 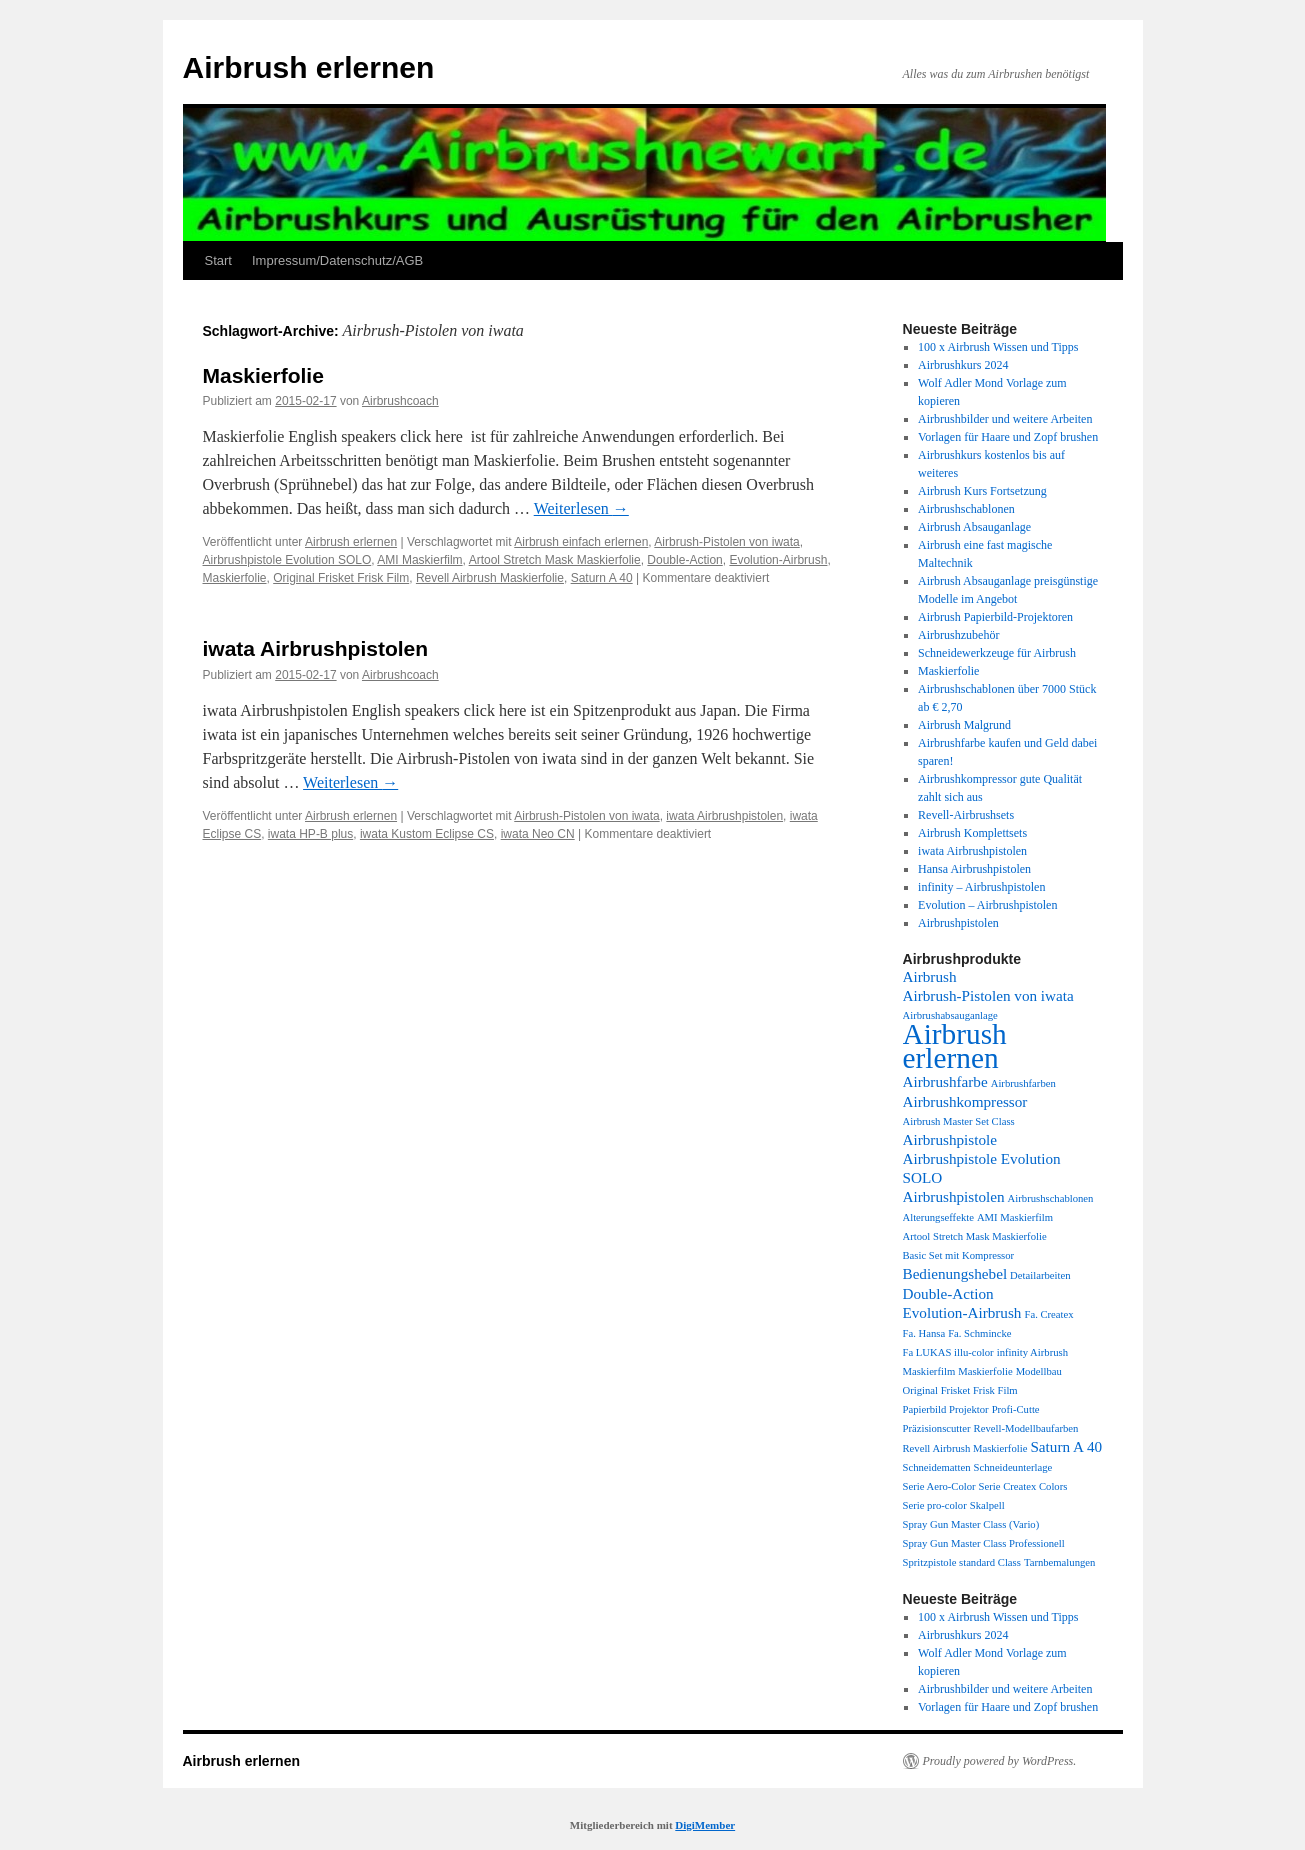 What do you see at coordinates (955, 1273) in the screenshot?
I see `Bedienungshebel [Bedienungshebel (2 Einträge)]` at bounding box center [955, 1273].